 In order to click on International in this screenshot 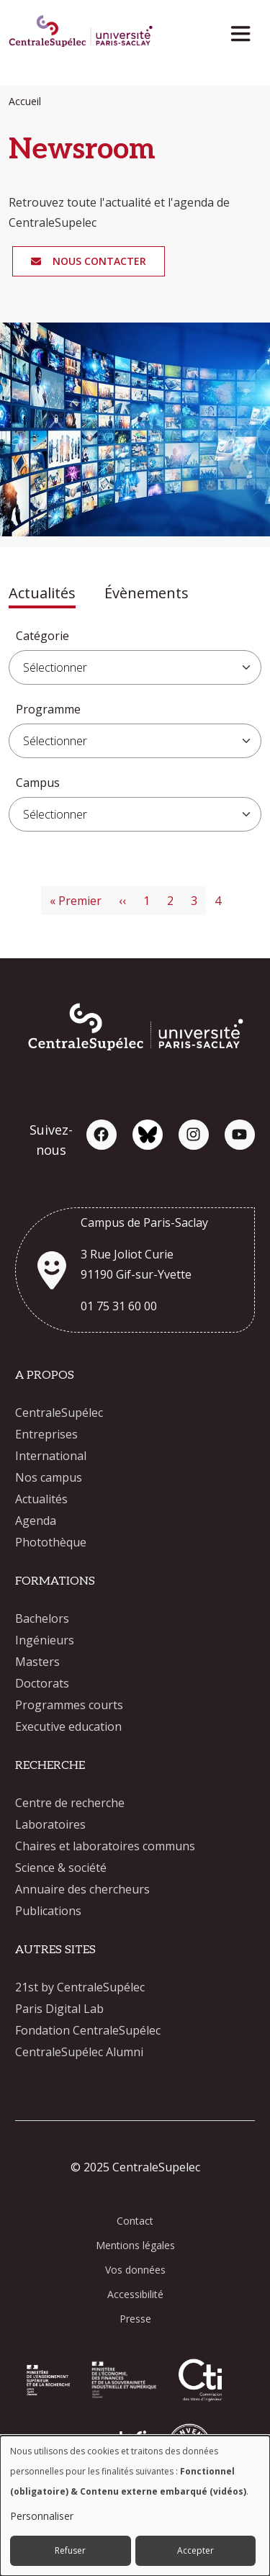, I will do `click(50, 1456)`.